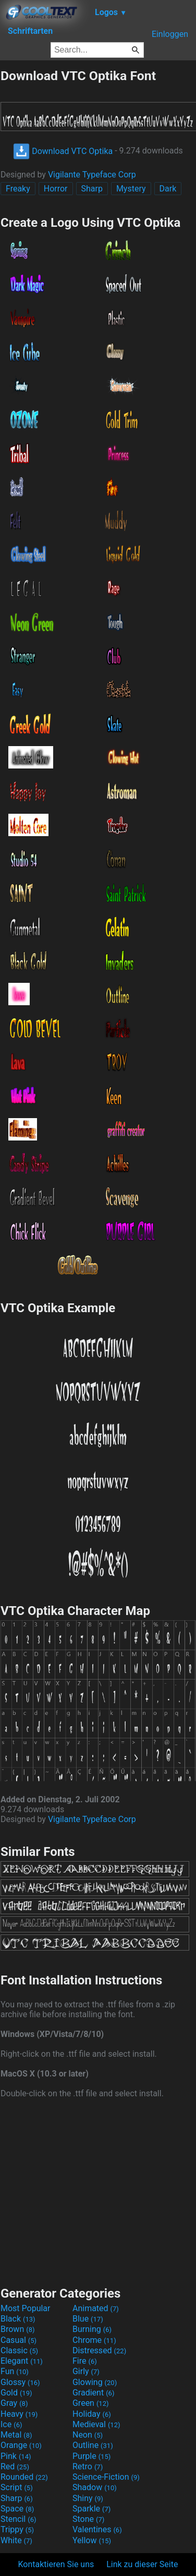  I want to click on Vigilante Typeface Corp, so click(92, 175).